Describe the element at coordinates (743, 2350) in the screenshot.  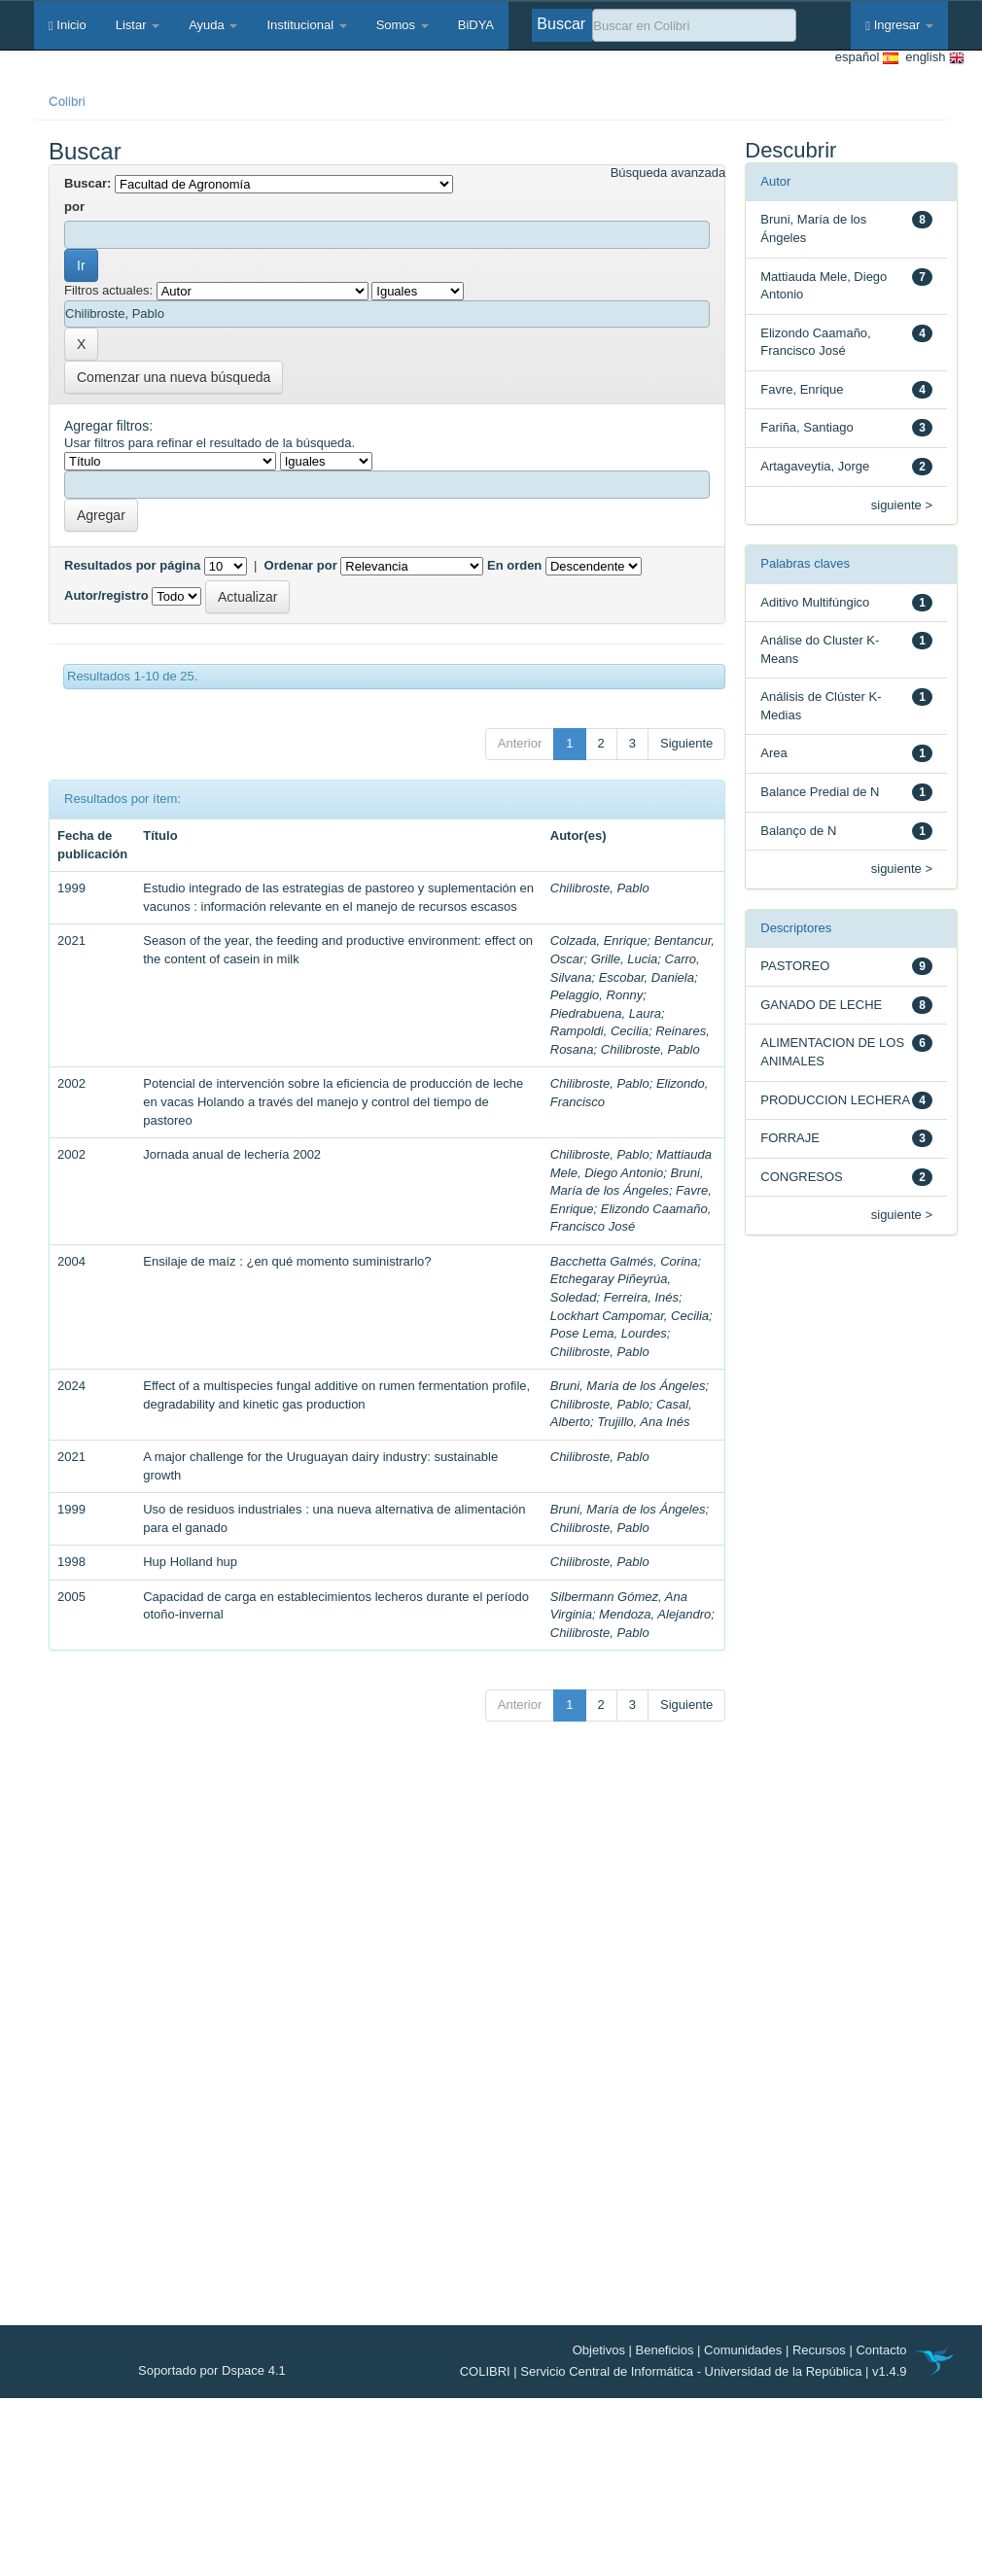
I see `Comunidades` at that location.